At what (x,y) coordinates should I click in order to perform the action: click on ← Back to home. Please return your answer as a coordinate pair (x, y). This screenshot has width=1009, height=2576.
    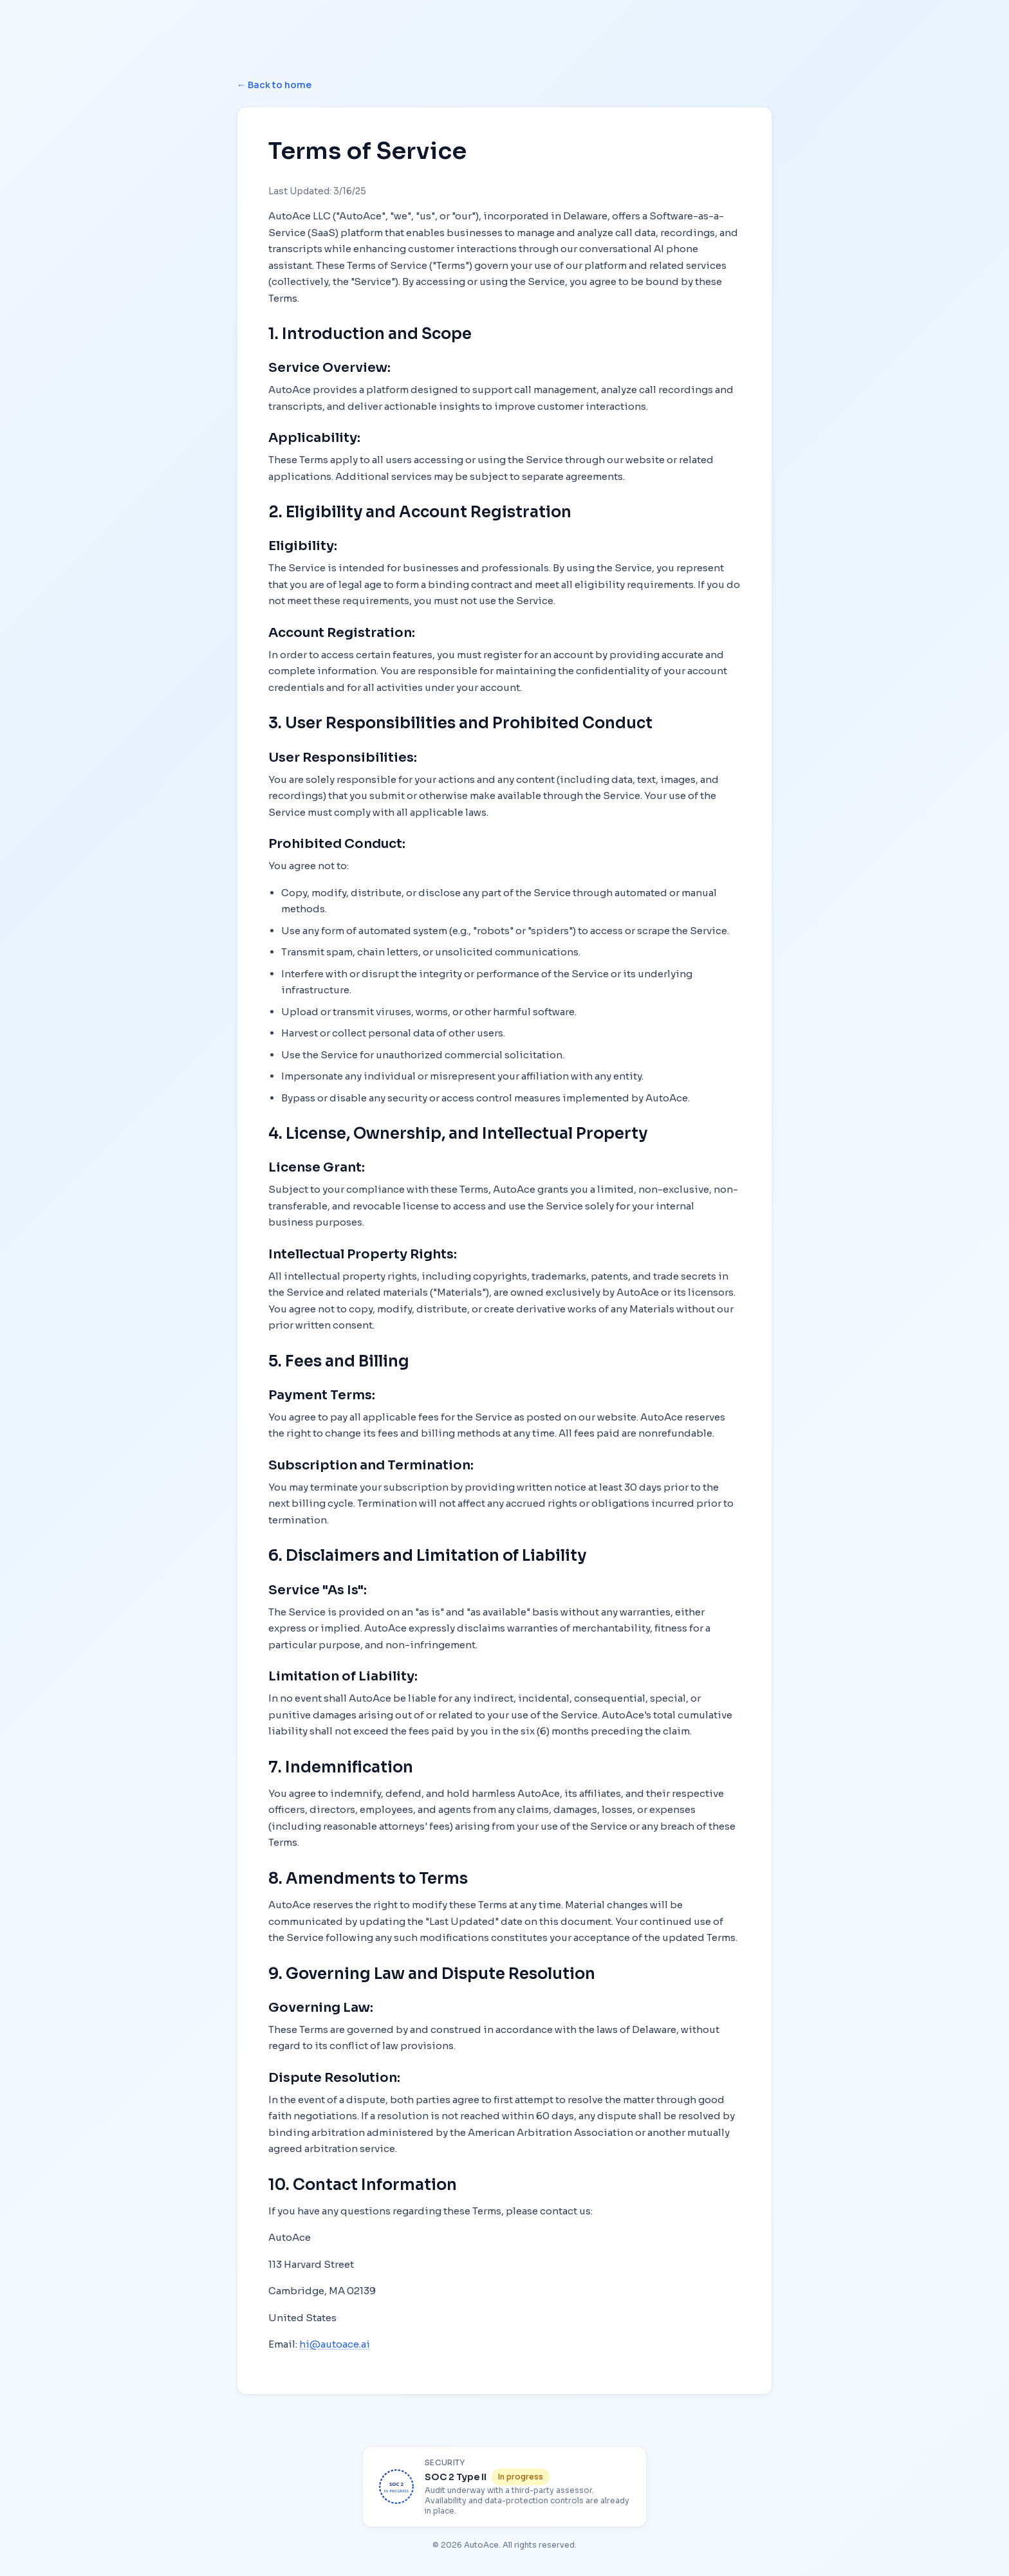
    Looking at the image, I should click on (274, 85).